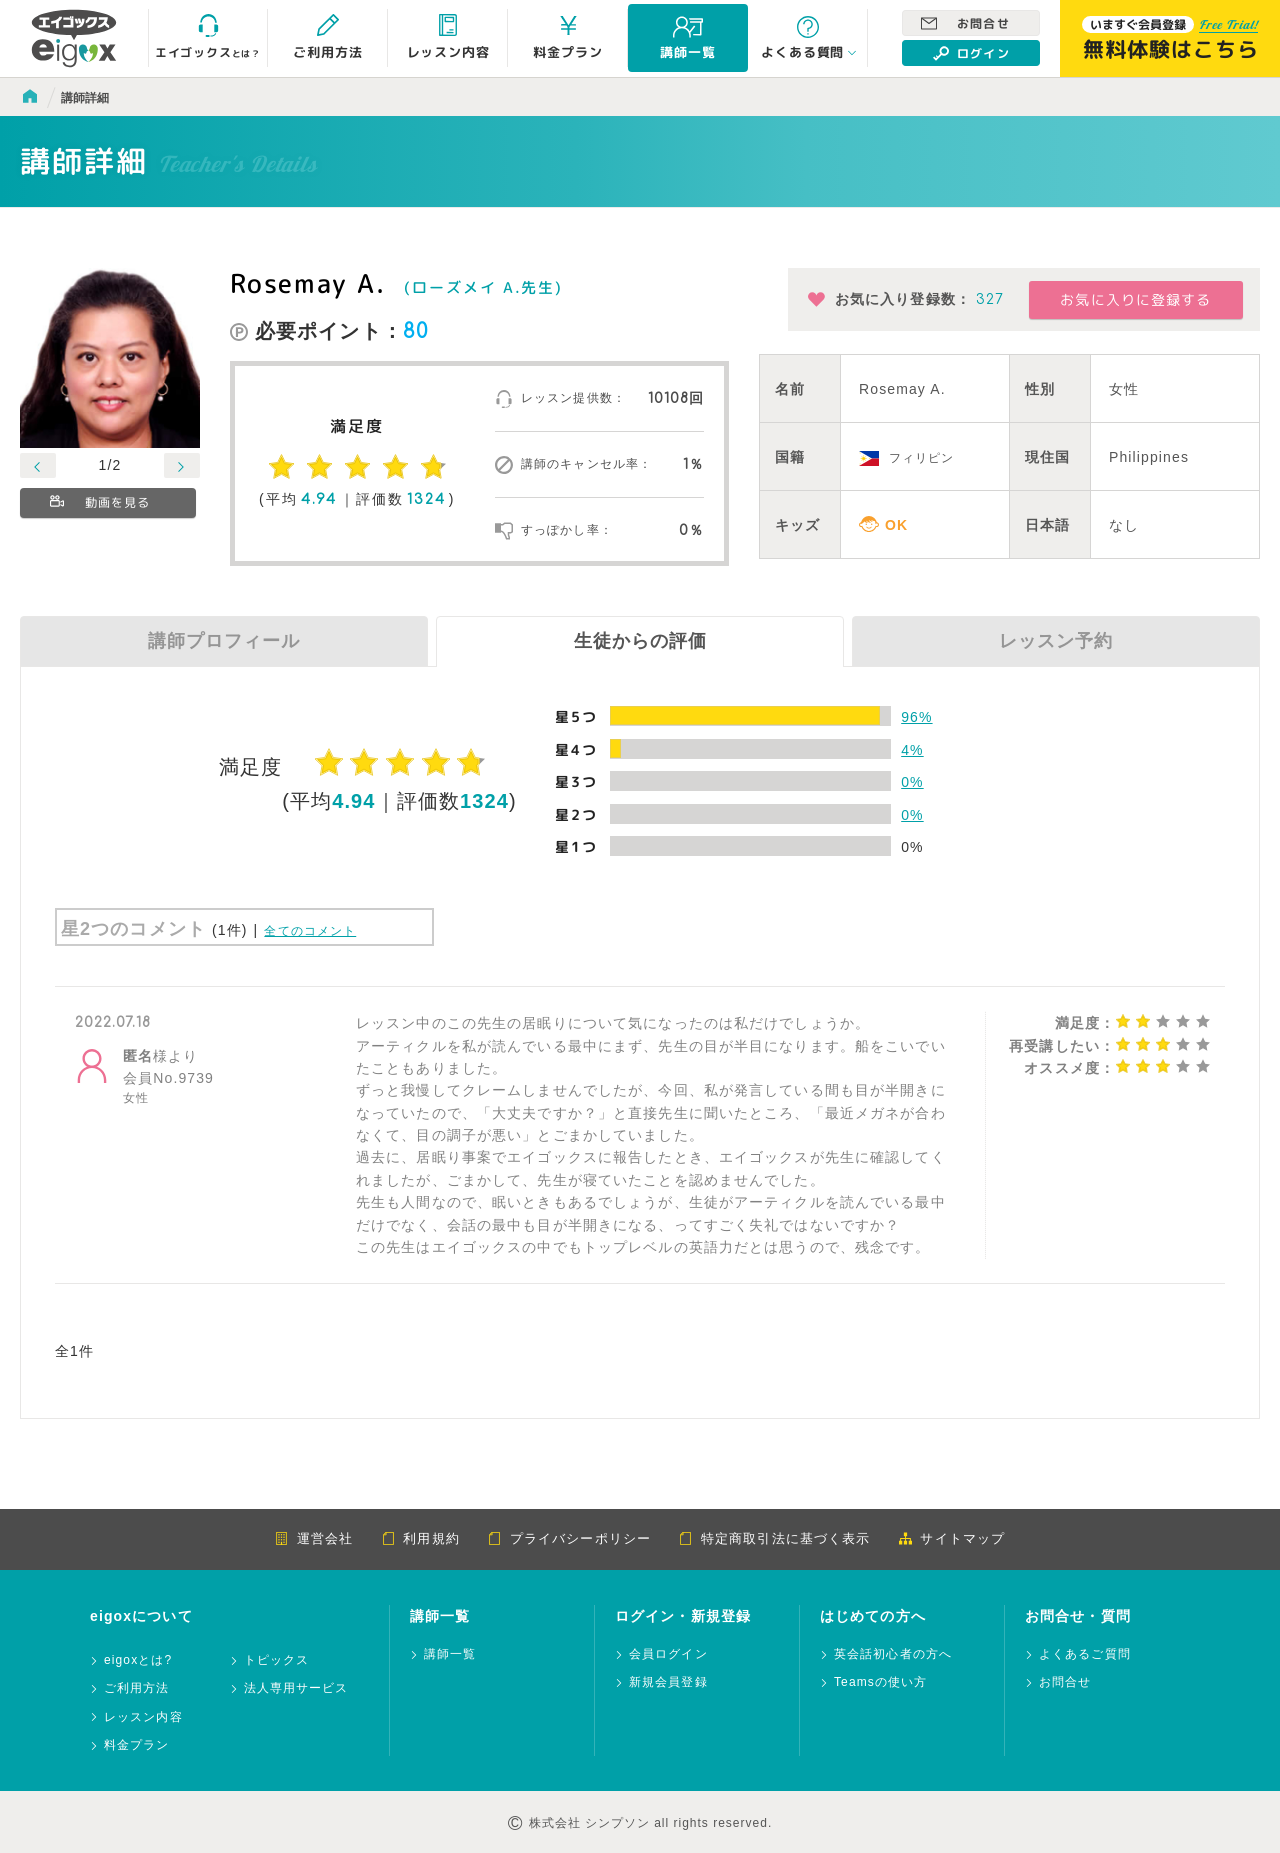 This screenshot has height=1853, width=1280. I want to click on 全てのコメント, so click(310, 931).